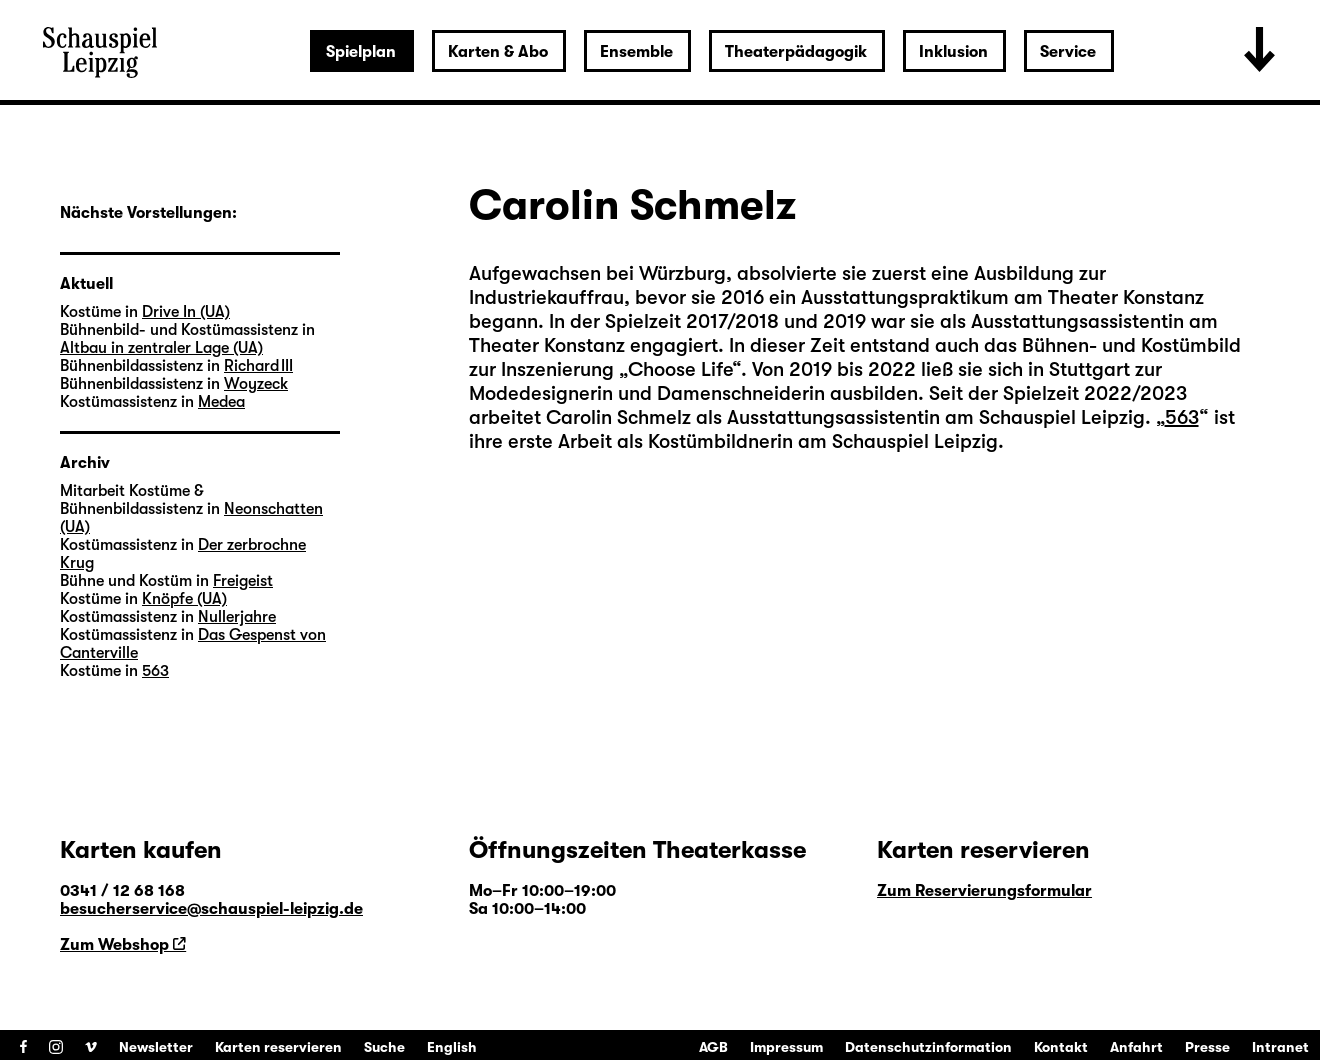 Image resolution: width=1320 pixels, height=1060 pixels. I want to click on Spielplan, so click(361, 52).